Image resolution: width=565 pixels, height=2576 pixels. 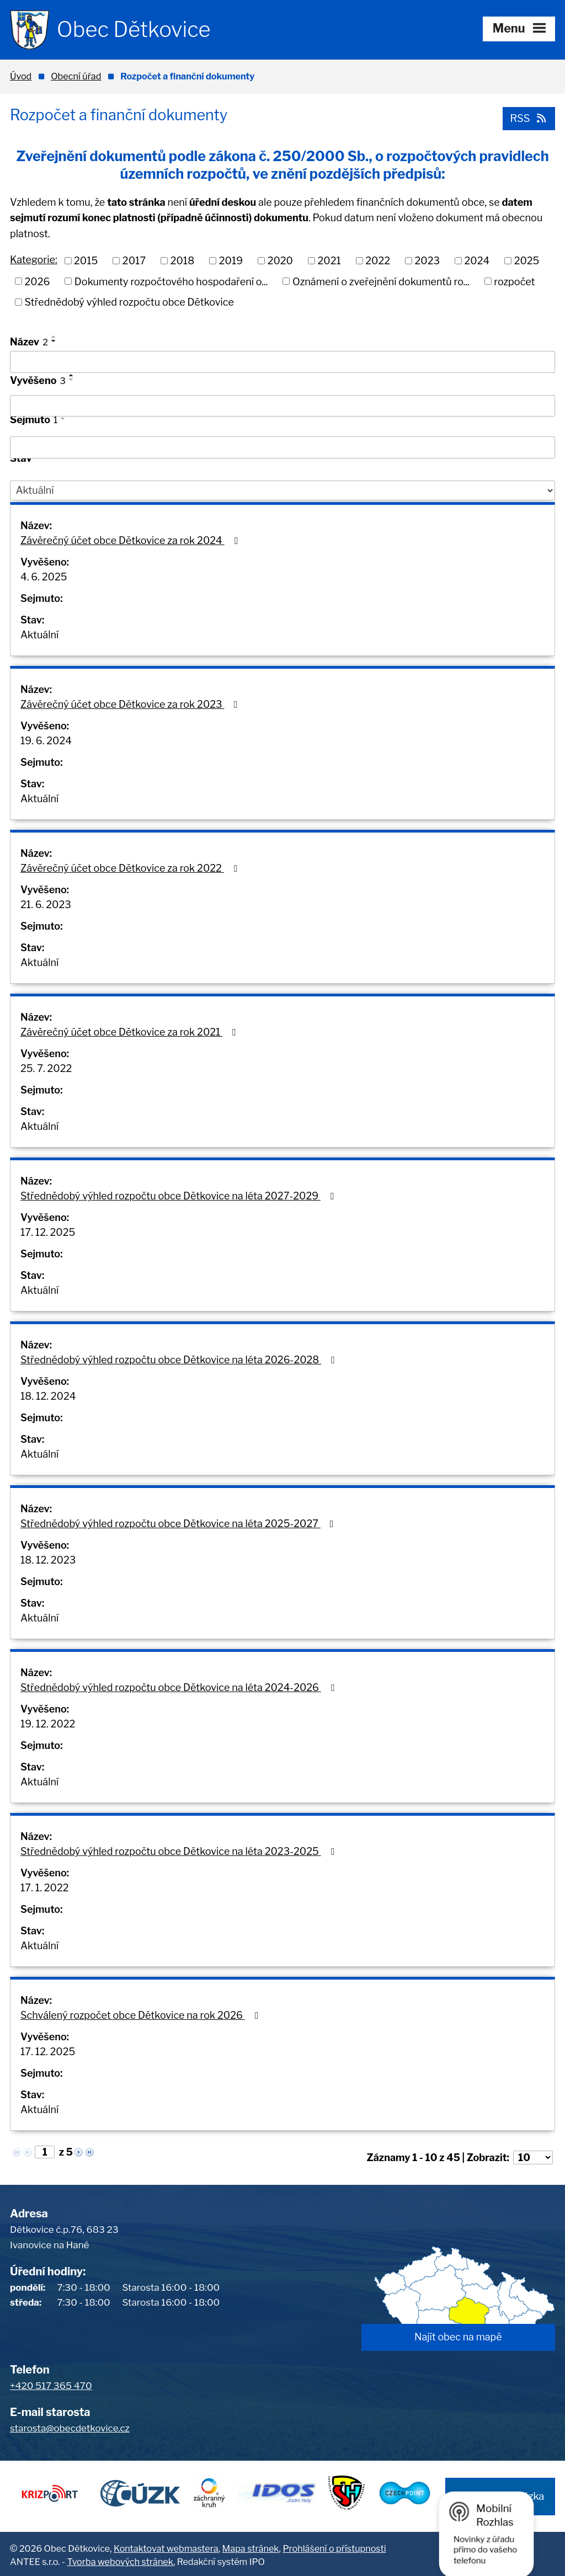 What do you see at coordinates (131, 704) in the screenshot?
I see `Závěrečný účet obce Dětkovice za rok 2023` at bounding box center [131, 704].